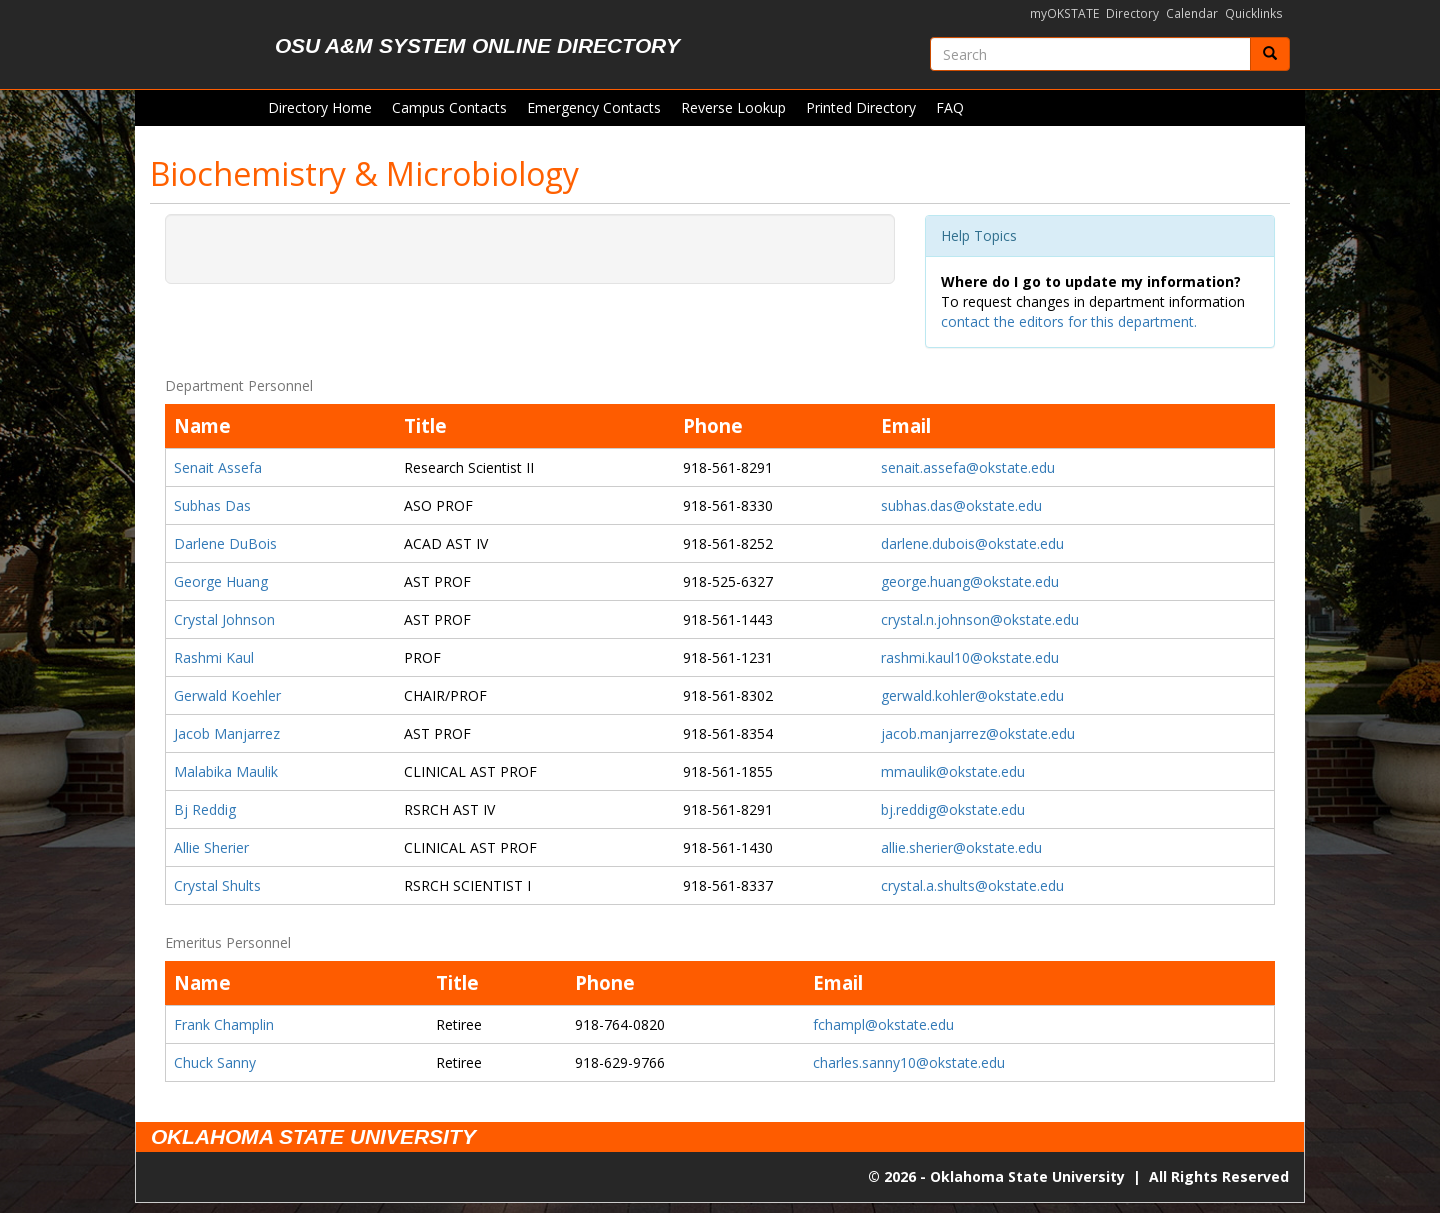 Image resolution: width=1440 pixels, height=1213 pixels. Describe the element at coordinates (980, 619) in the screenshot. I see `crystal.n.johnson@okstate.edu` at that location.